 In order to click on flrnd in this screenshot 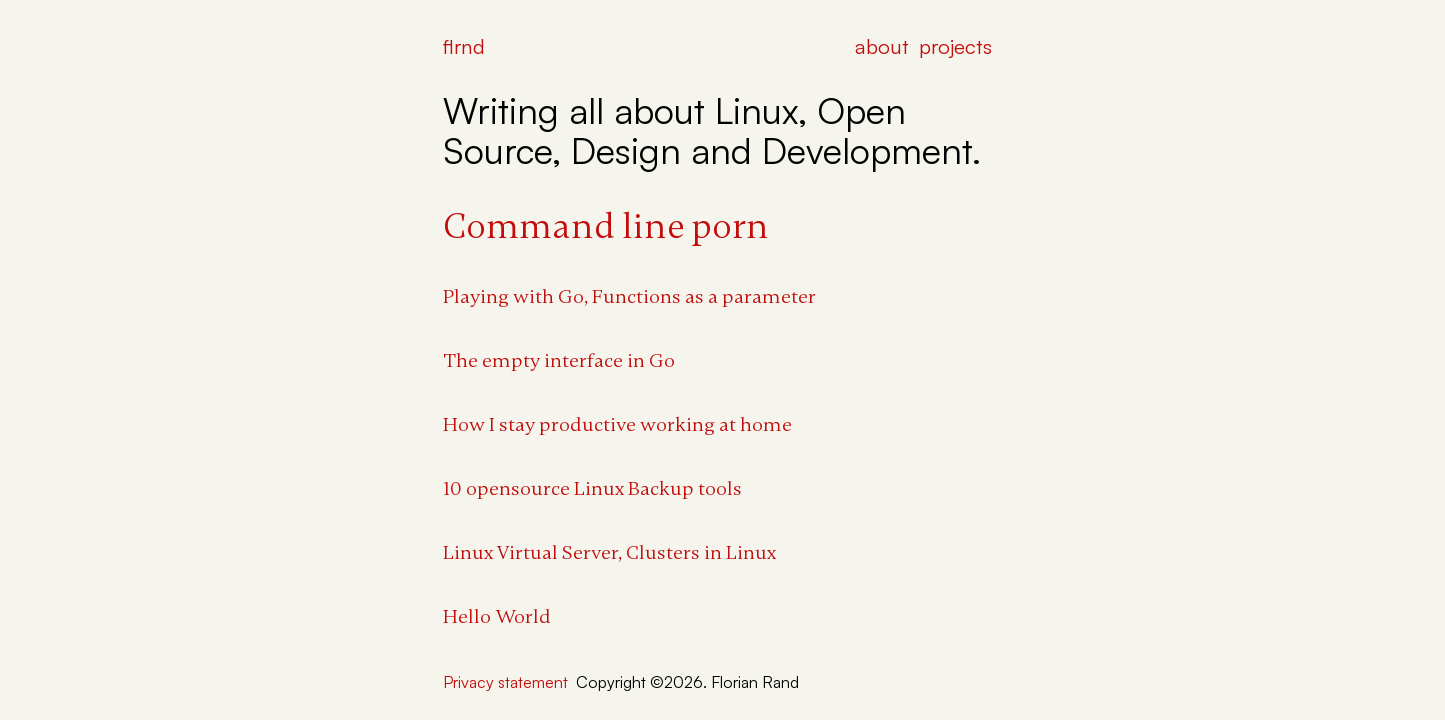, I will do `click(464, 46)`.